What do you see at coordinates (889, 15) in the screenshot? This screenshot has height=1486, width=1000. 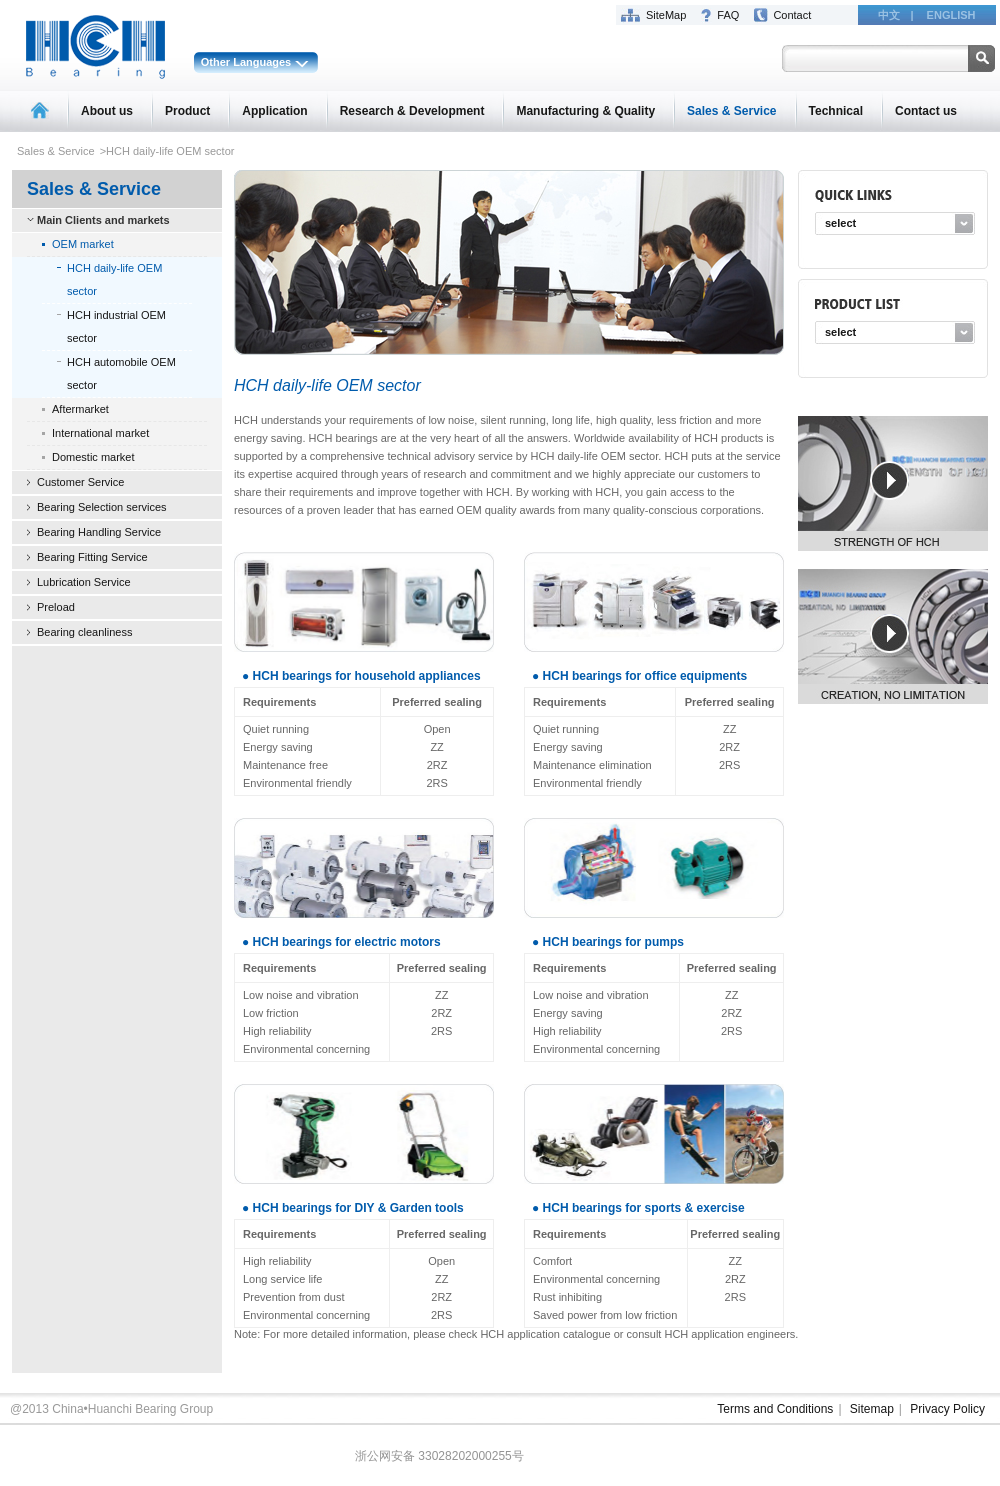 I see `中文` at bounding box center [889, 15].